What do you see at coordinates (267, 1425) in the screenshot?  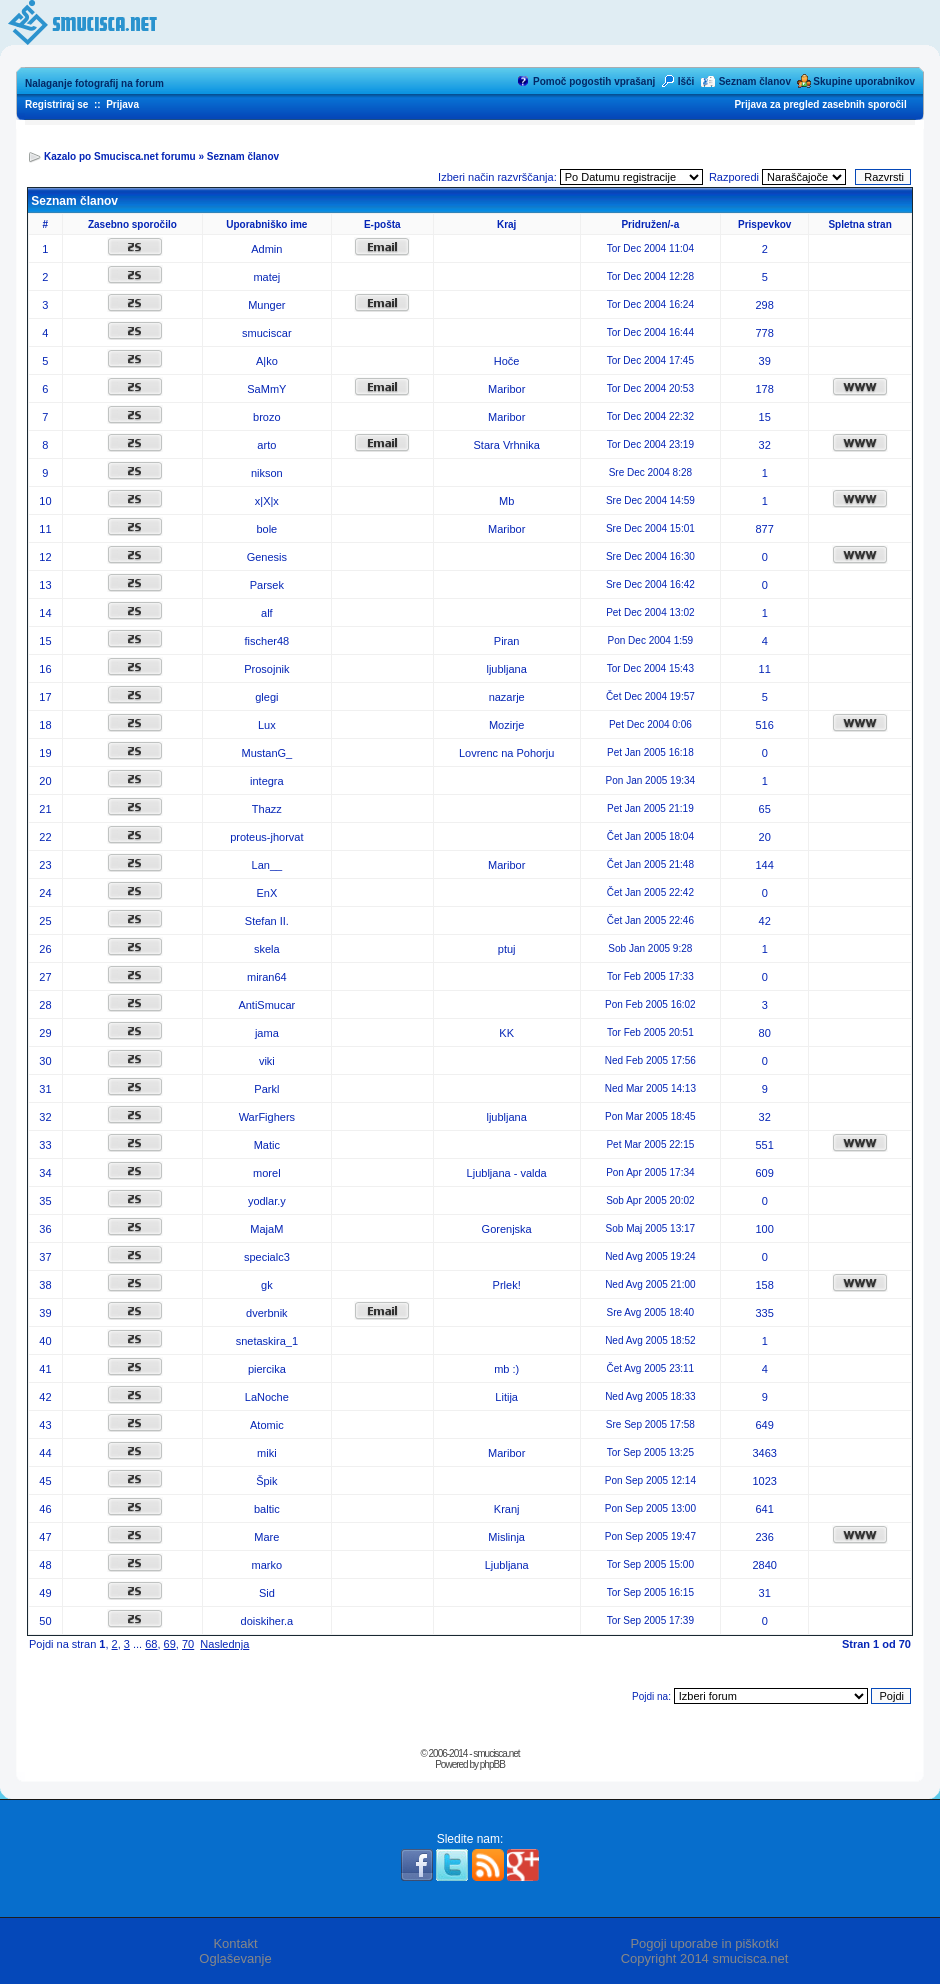 I see `Atomic` at bounding box center [267, 1425].